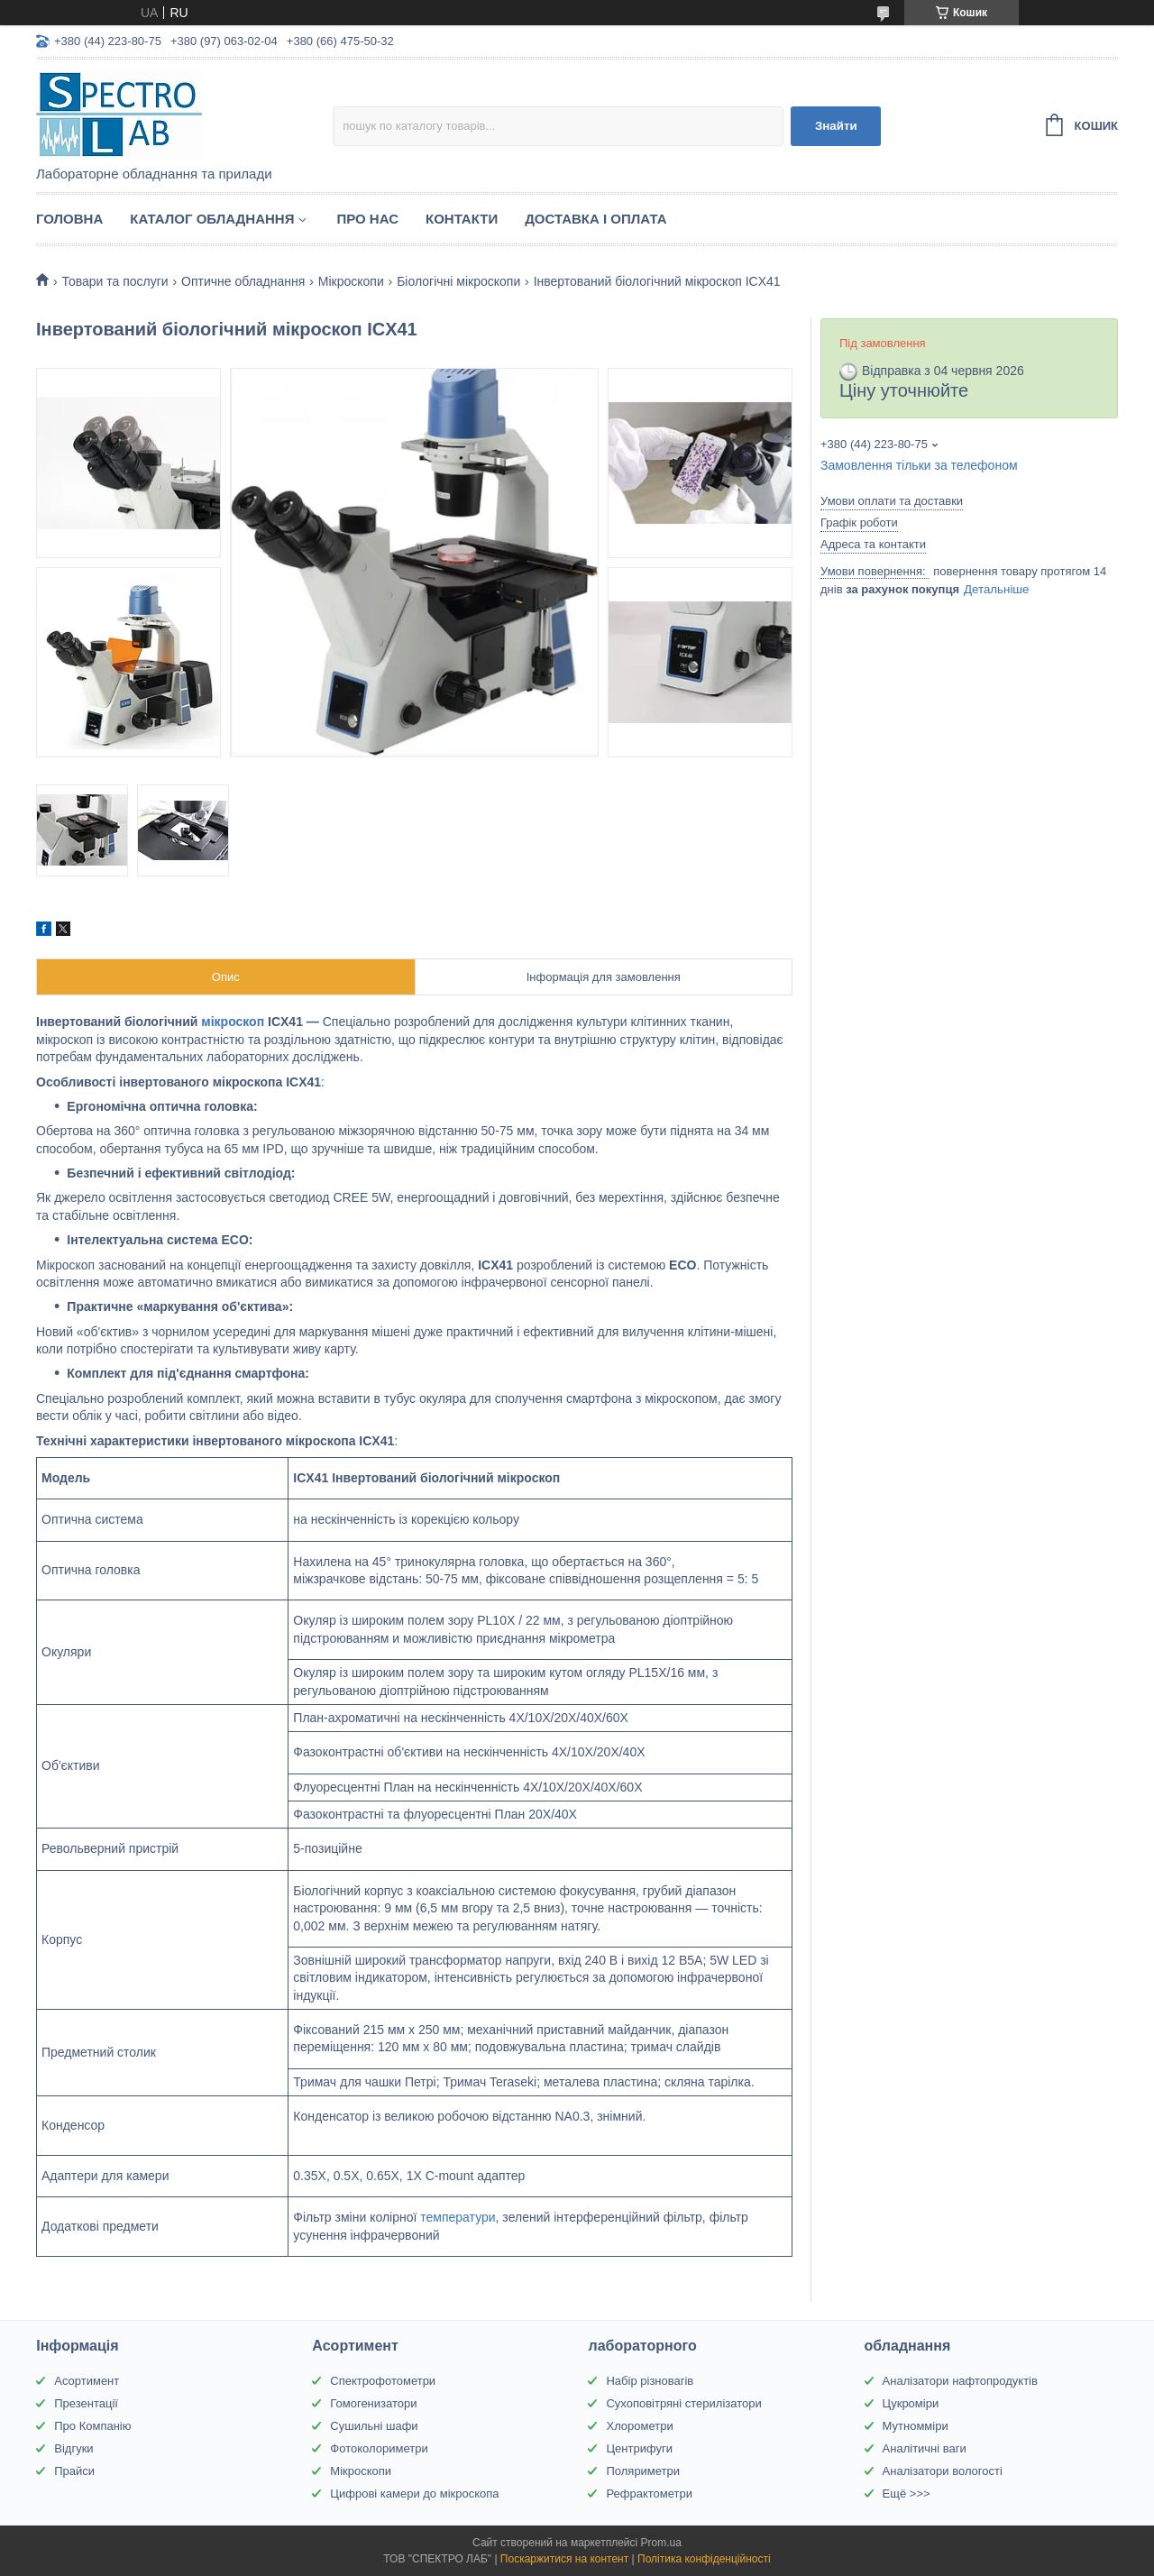 The image size is (1154, 2576). What do you see at coordinates (911, 2403) in the screenshot?
I see `Цукроміри` at bounding box center [911, 2403].